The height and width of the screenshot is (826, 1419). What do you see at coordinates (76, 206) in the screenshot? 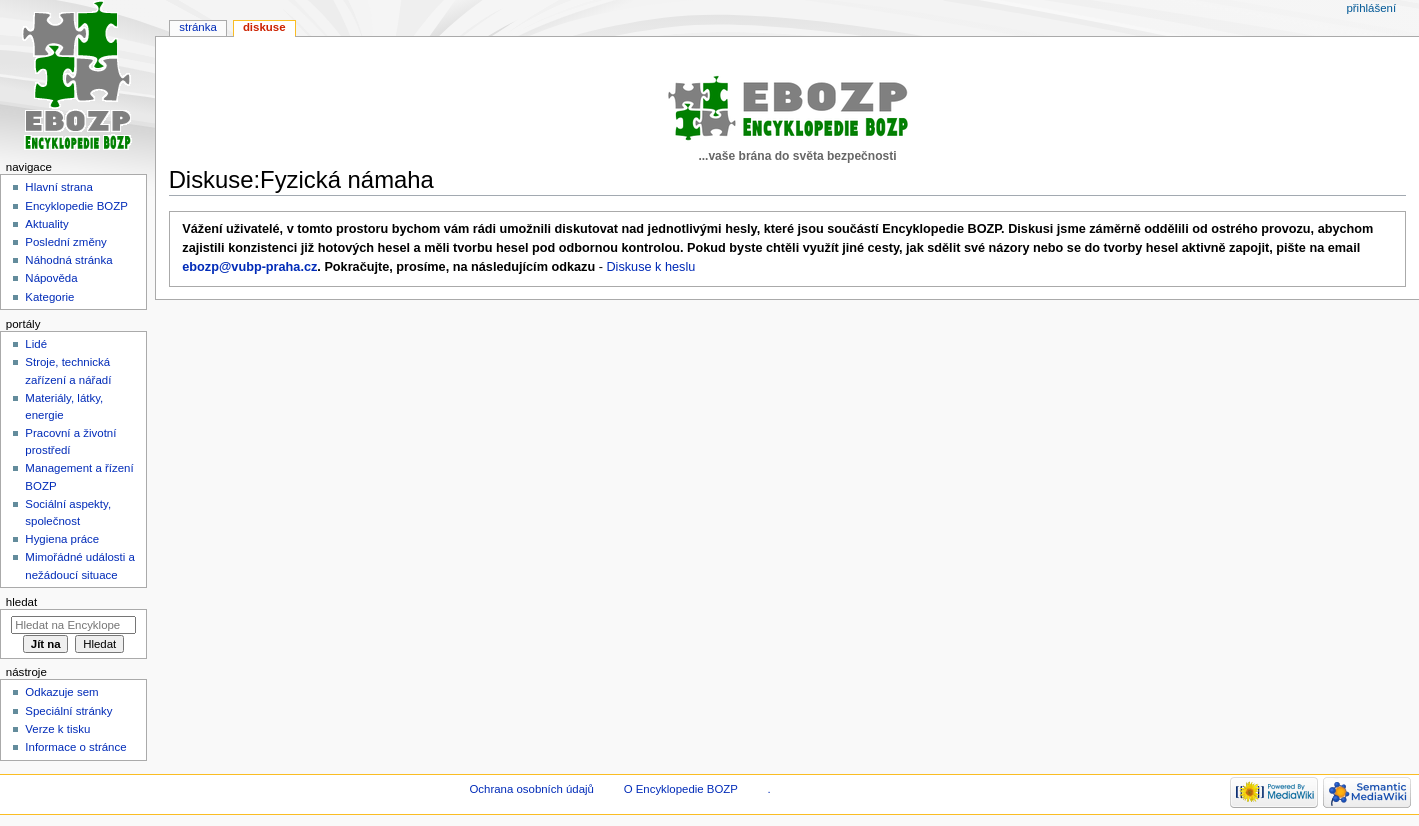
I see `Encyklopedie BOZP` at bounding box center [76, 206].